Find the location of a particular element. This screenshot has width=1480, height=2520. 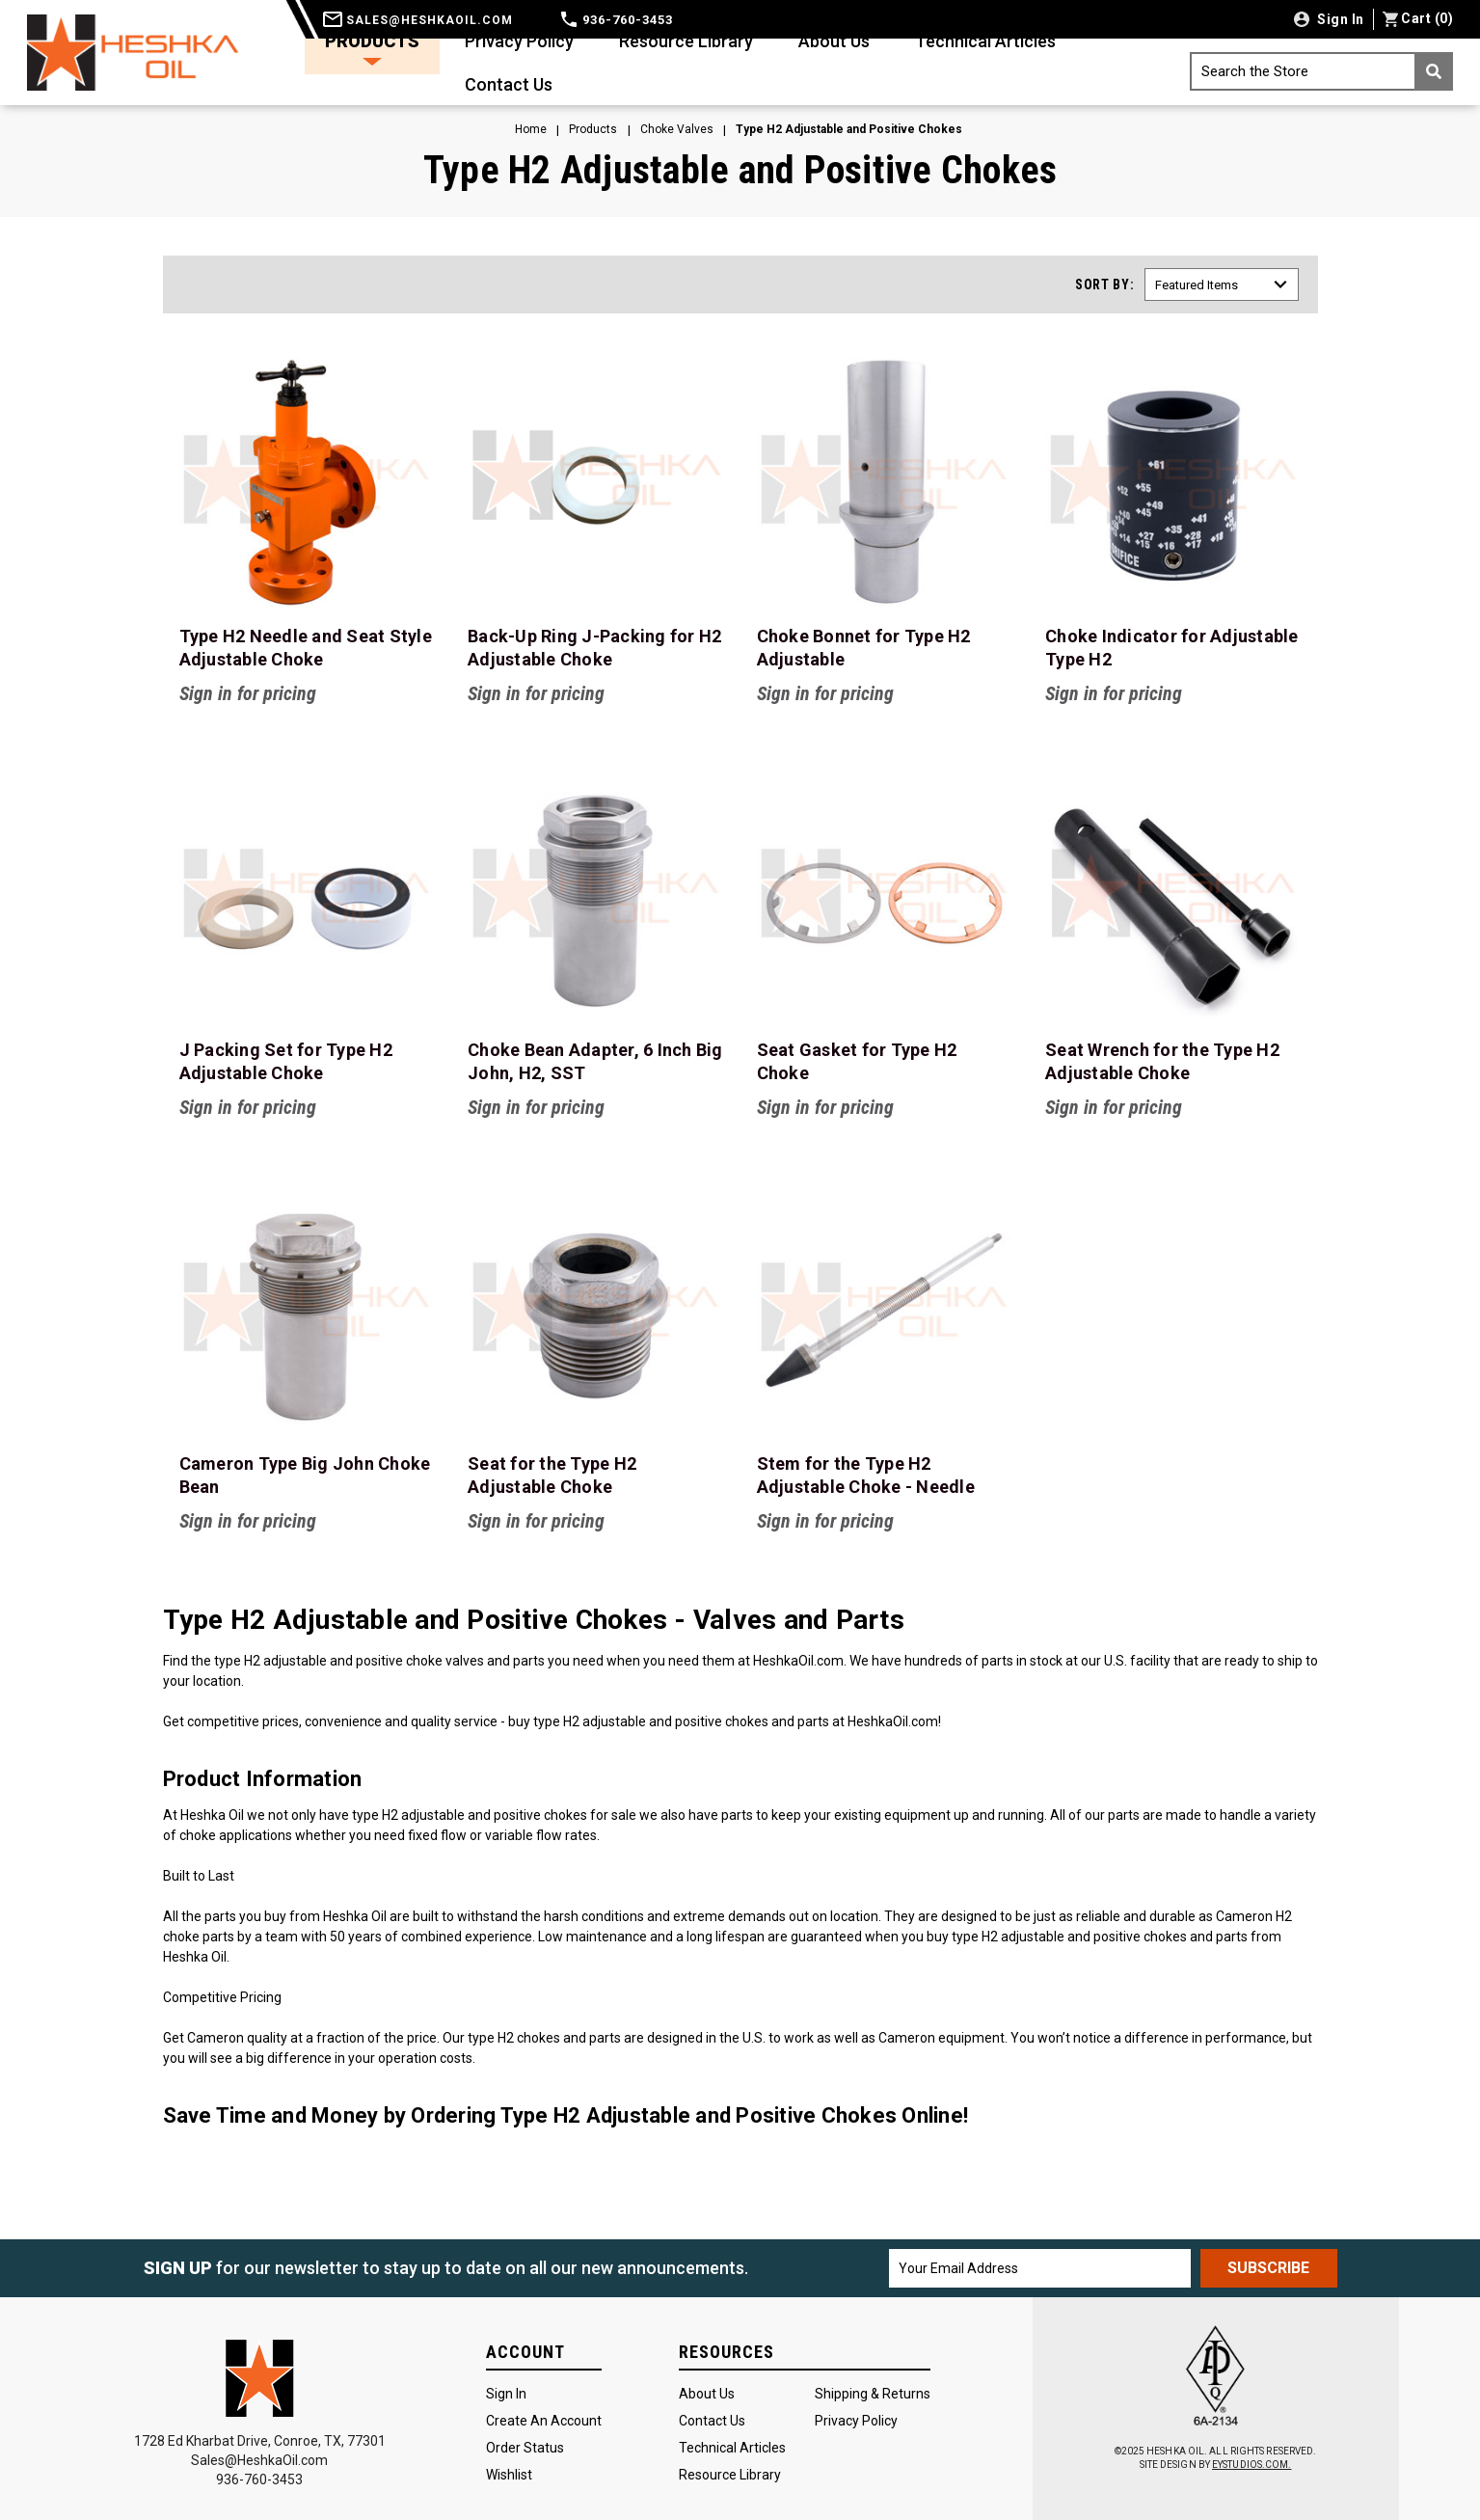

sales@heshkaoil.com is located at coordinates (418, 20).